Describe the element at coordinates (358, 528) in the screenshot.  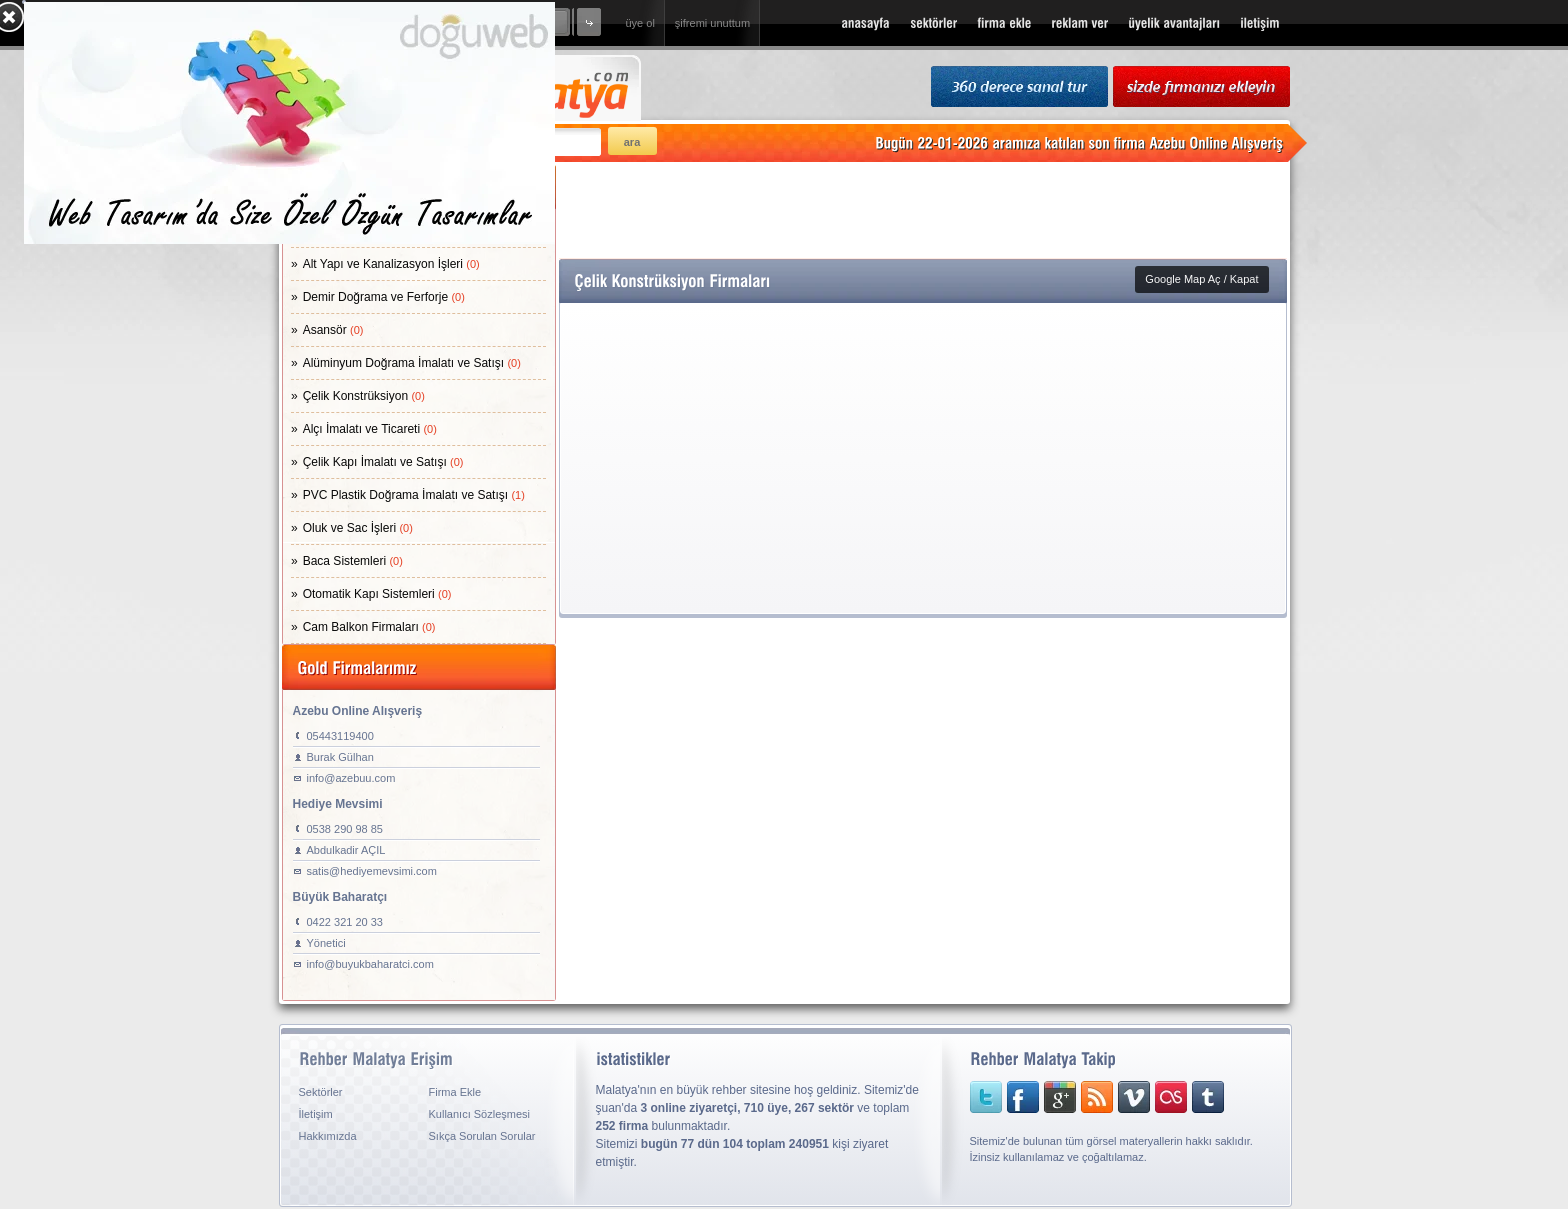
I see `Oluk ve Sac İşleri` at that location.